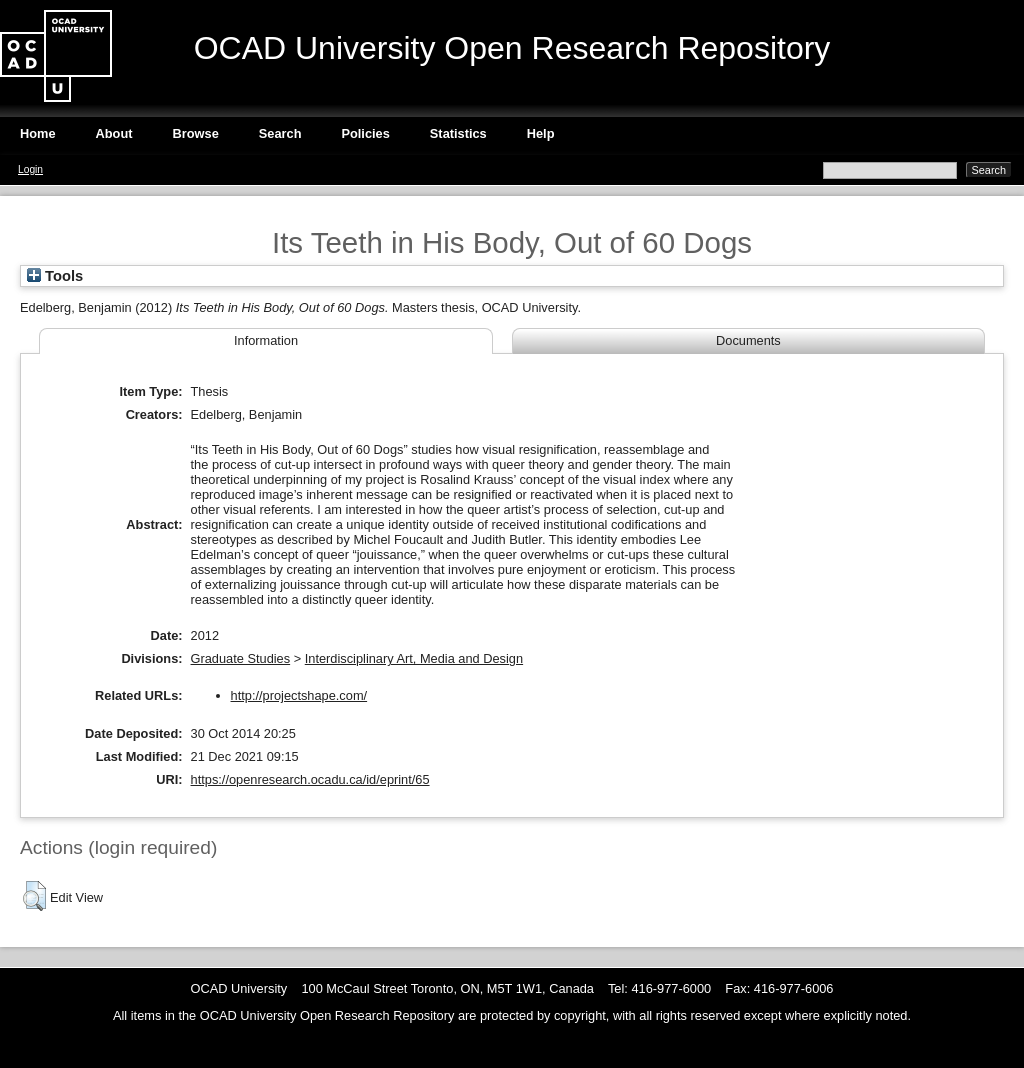 Image resolution: width=1024 pixels, height=1068 pixels. What do you see at coordinates (55, 276) in the screenshot?
I see `Tools` at bounding box center [55, 276].